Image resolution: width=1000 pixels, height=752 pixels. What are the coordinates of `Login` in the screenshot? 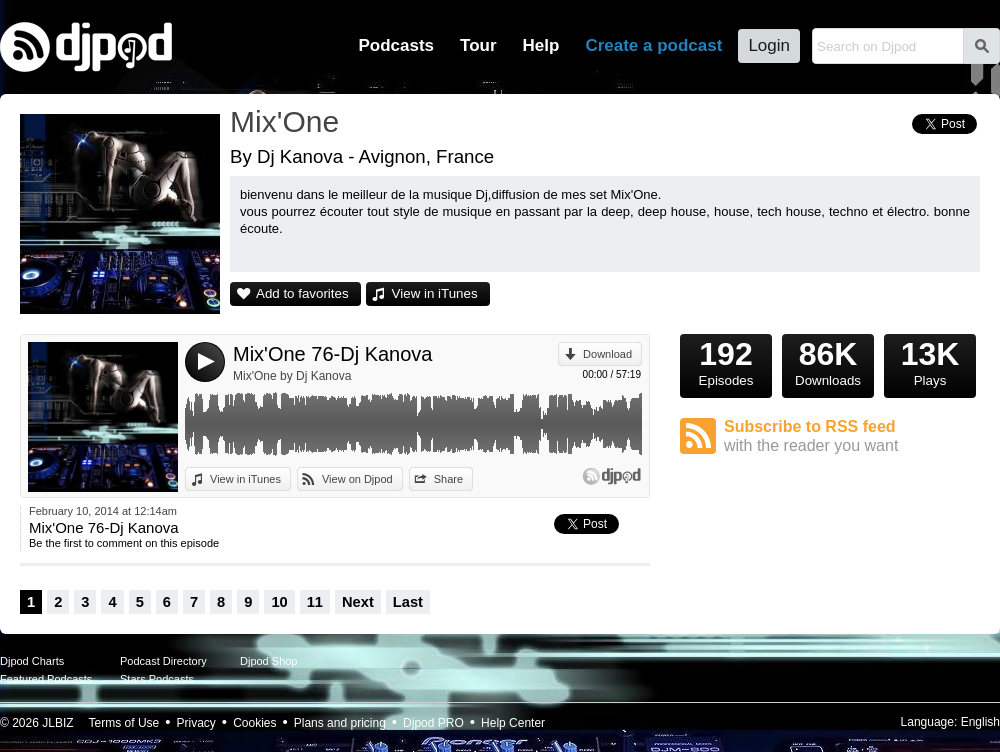 It's located at (769, 45).